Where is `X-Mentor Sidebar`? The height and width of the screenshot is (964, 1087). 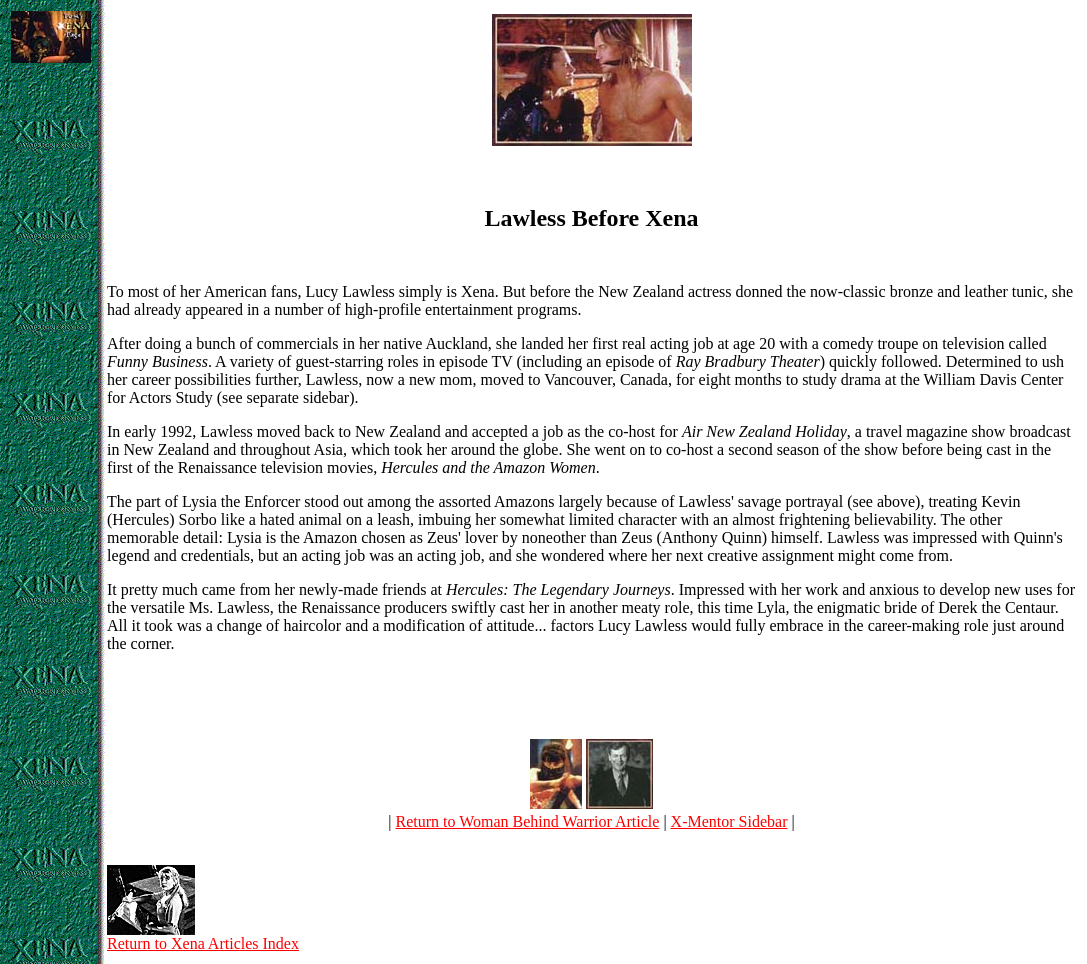
X-Mentor Sidebar is located at coordinates (729, 821).